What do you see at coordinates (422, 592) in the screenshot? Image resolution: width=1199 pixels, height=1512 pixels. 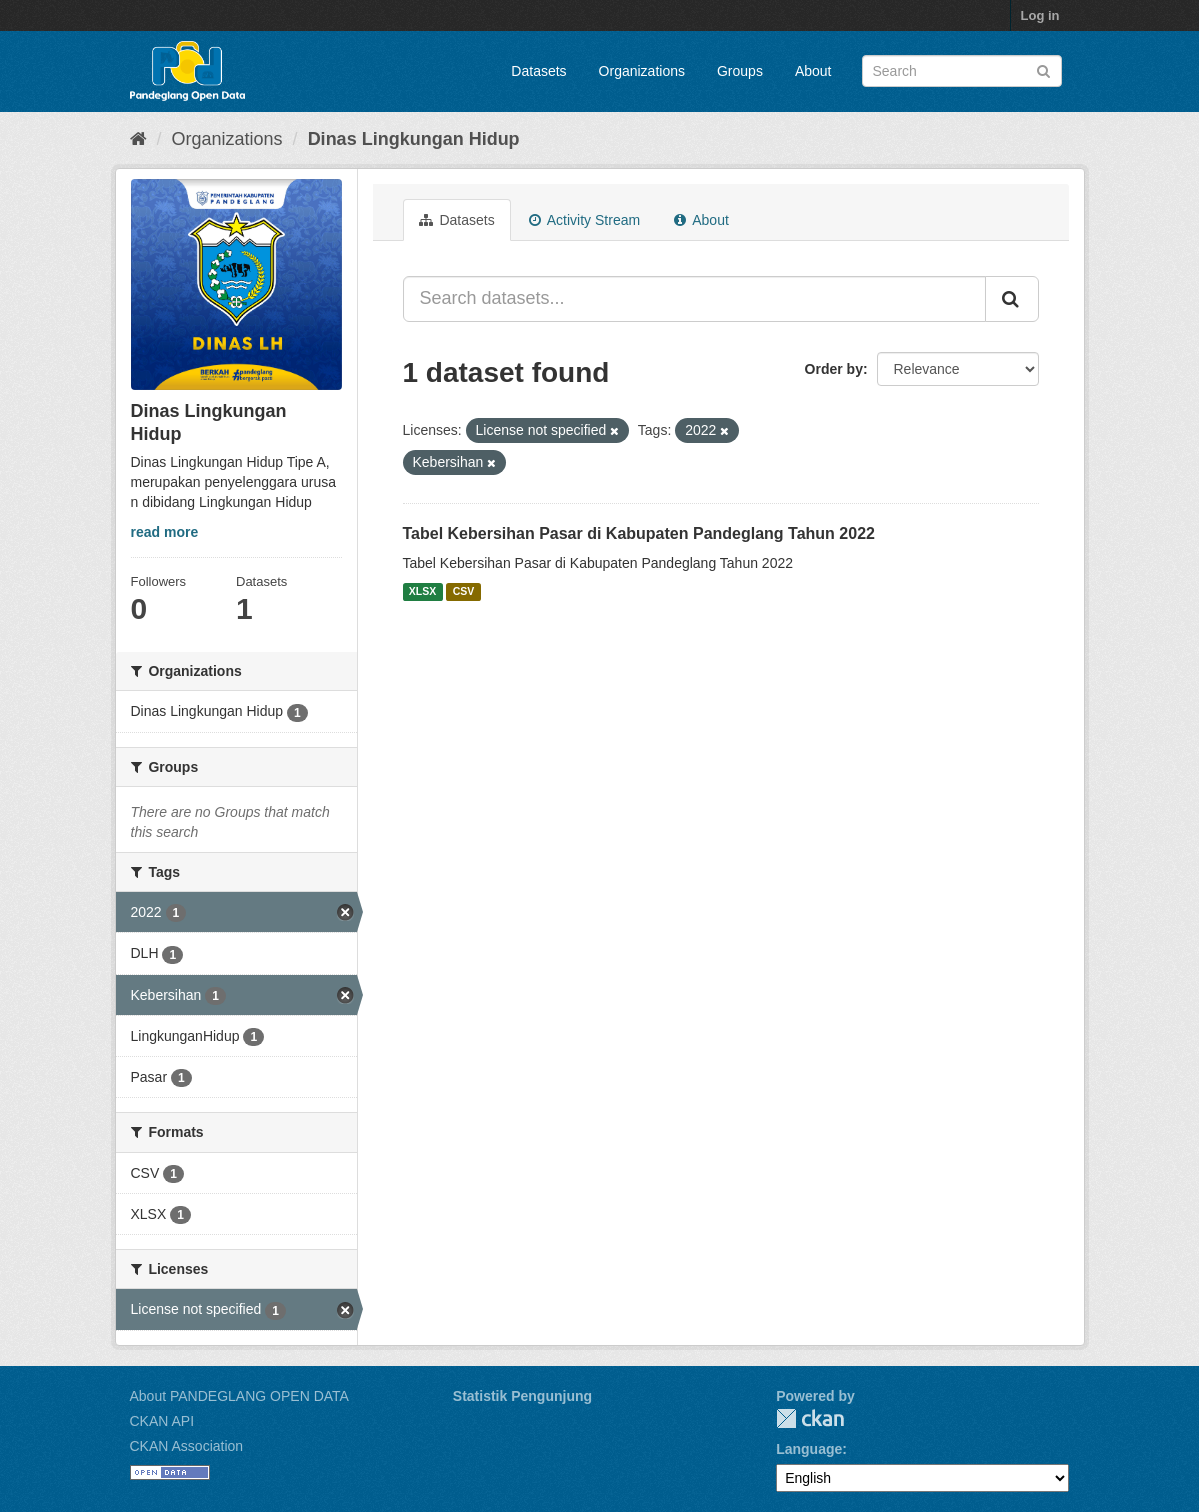 I see `XLSX` at bounding box center [422, 592].